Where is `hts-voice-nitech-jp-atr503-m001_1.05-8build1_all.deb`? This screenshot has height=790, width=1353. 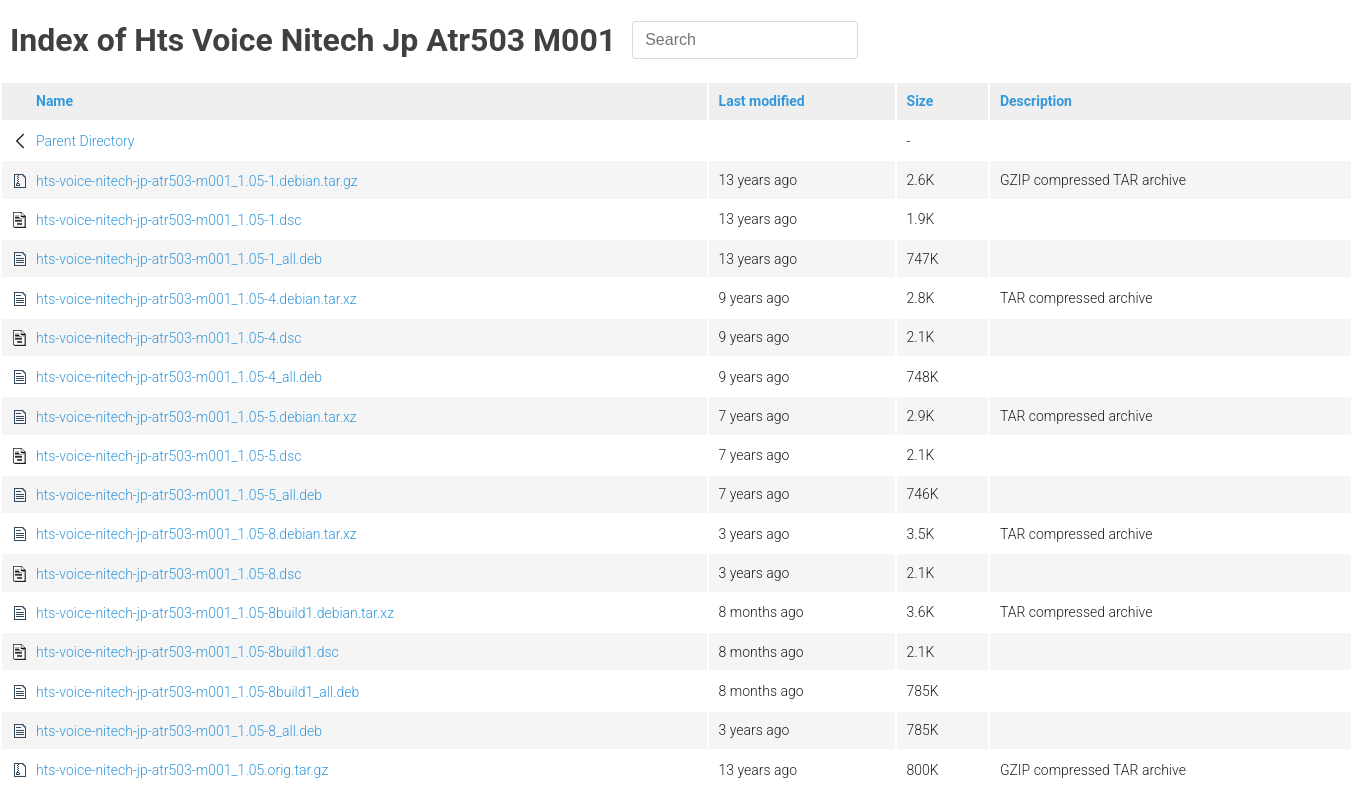 hts-voice-nitech-jp-atr503-m001_1.05-8build1_all.deb is located at coordinates (197, 692).